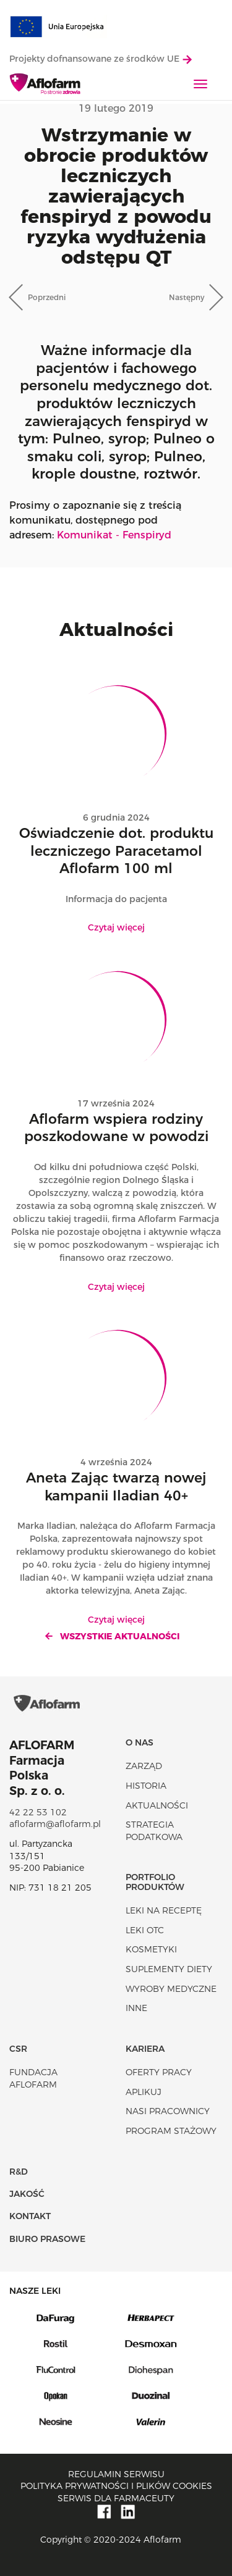  I want to click on Serwis dla farmaceuty, so click(116, 2498).